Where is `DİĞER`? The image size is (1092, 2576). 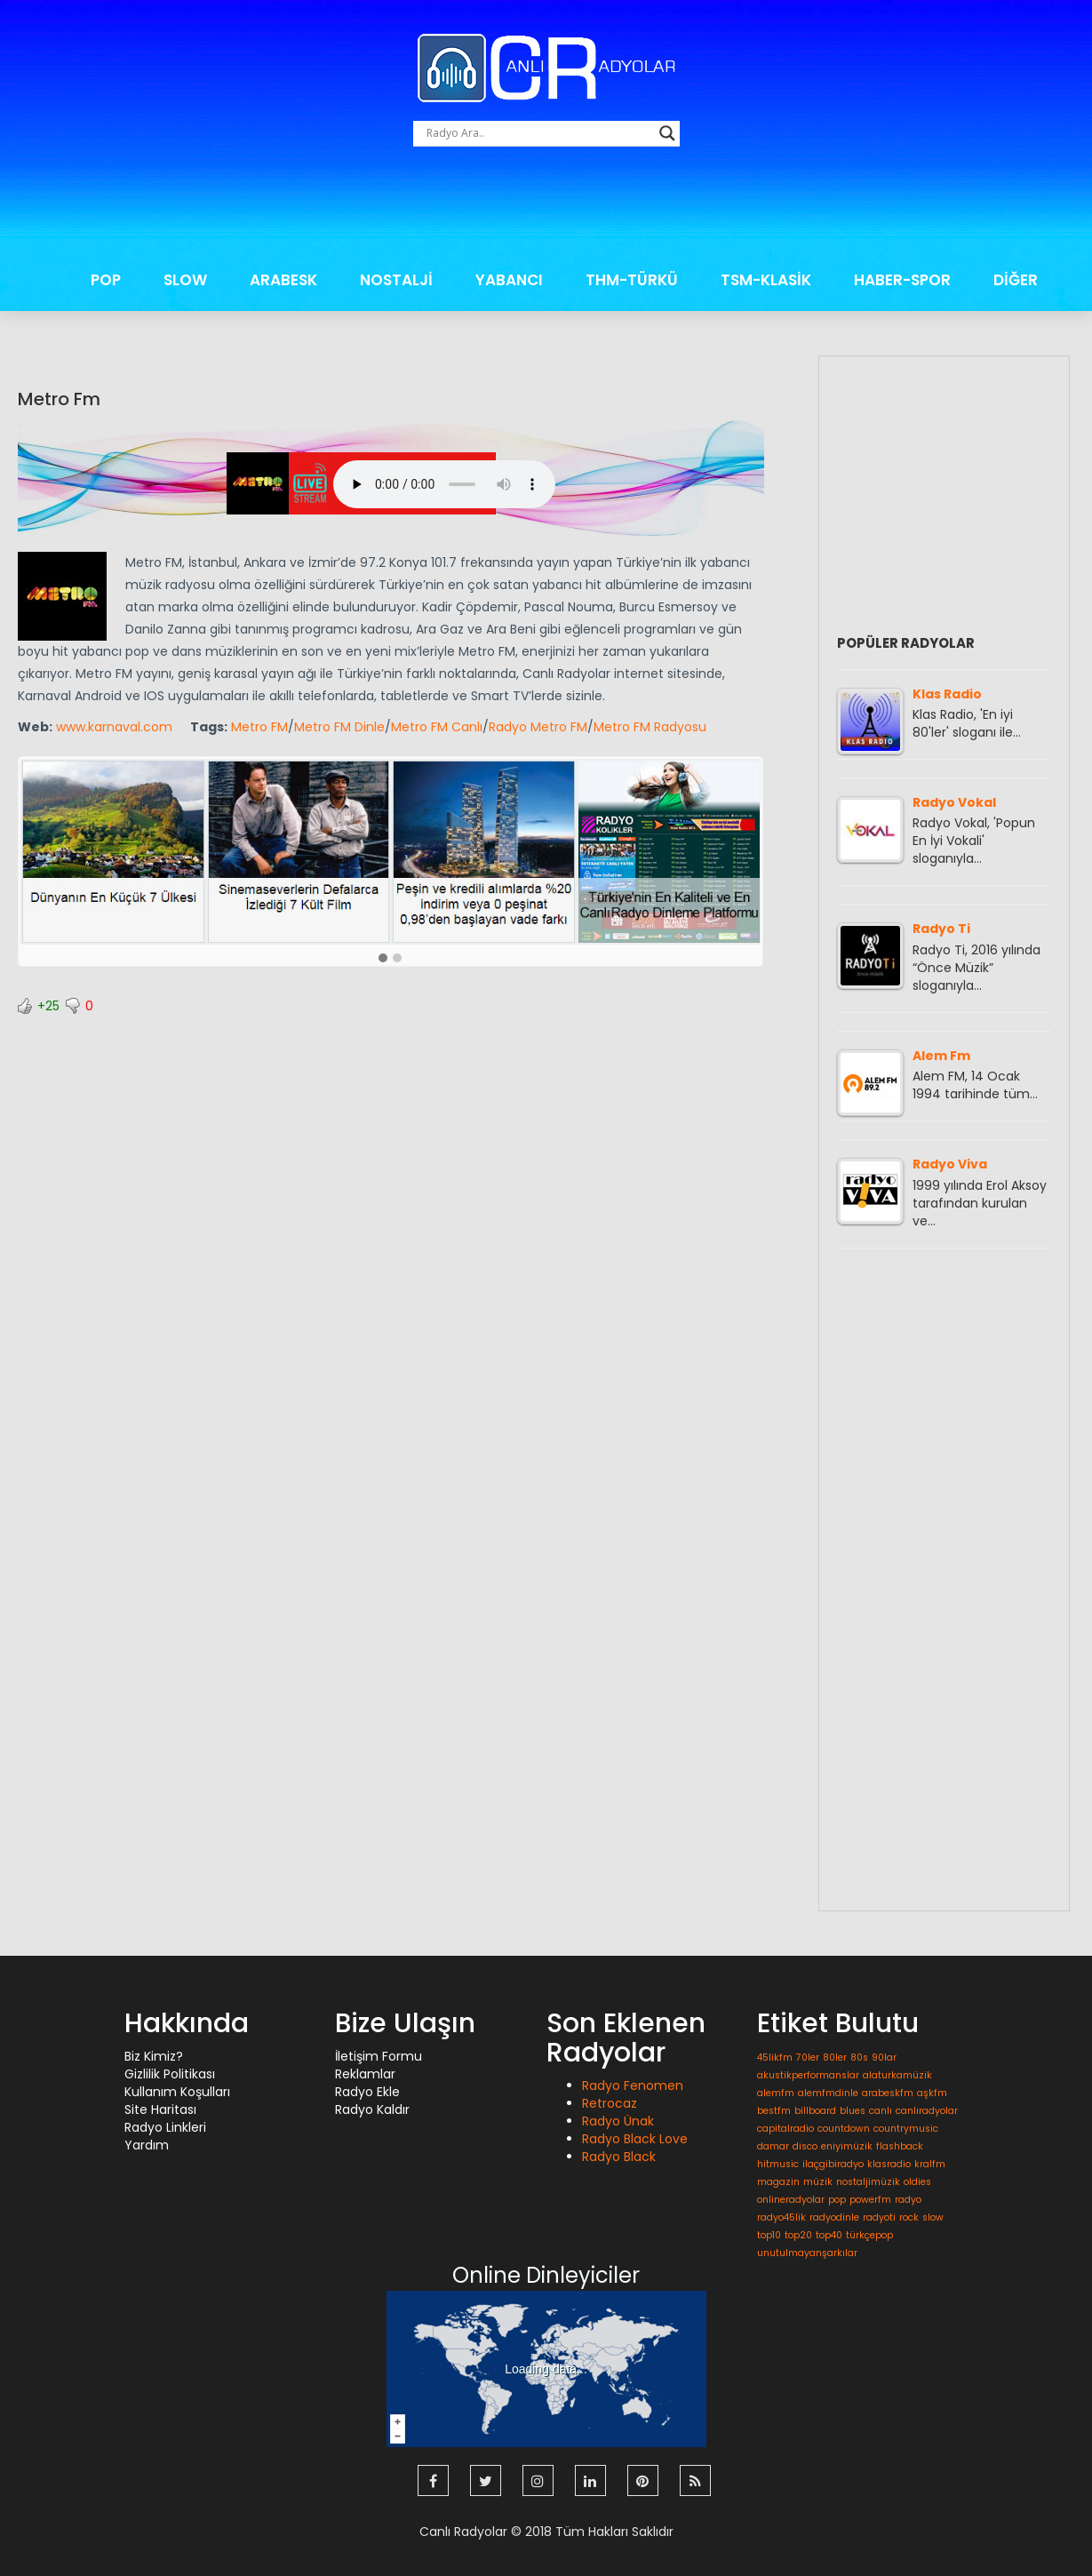
DİĞER is located at coordinates (1015, 280).